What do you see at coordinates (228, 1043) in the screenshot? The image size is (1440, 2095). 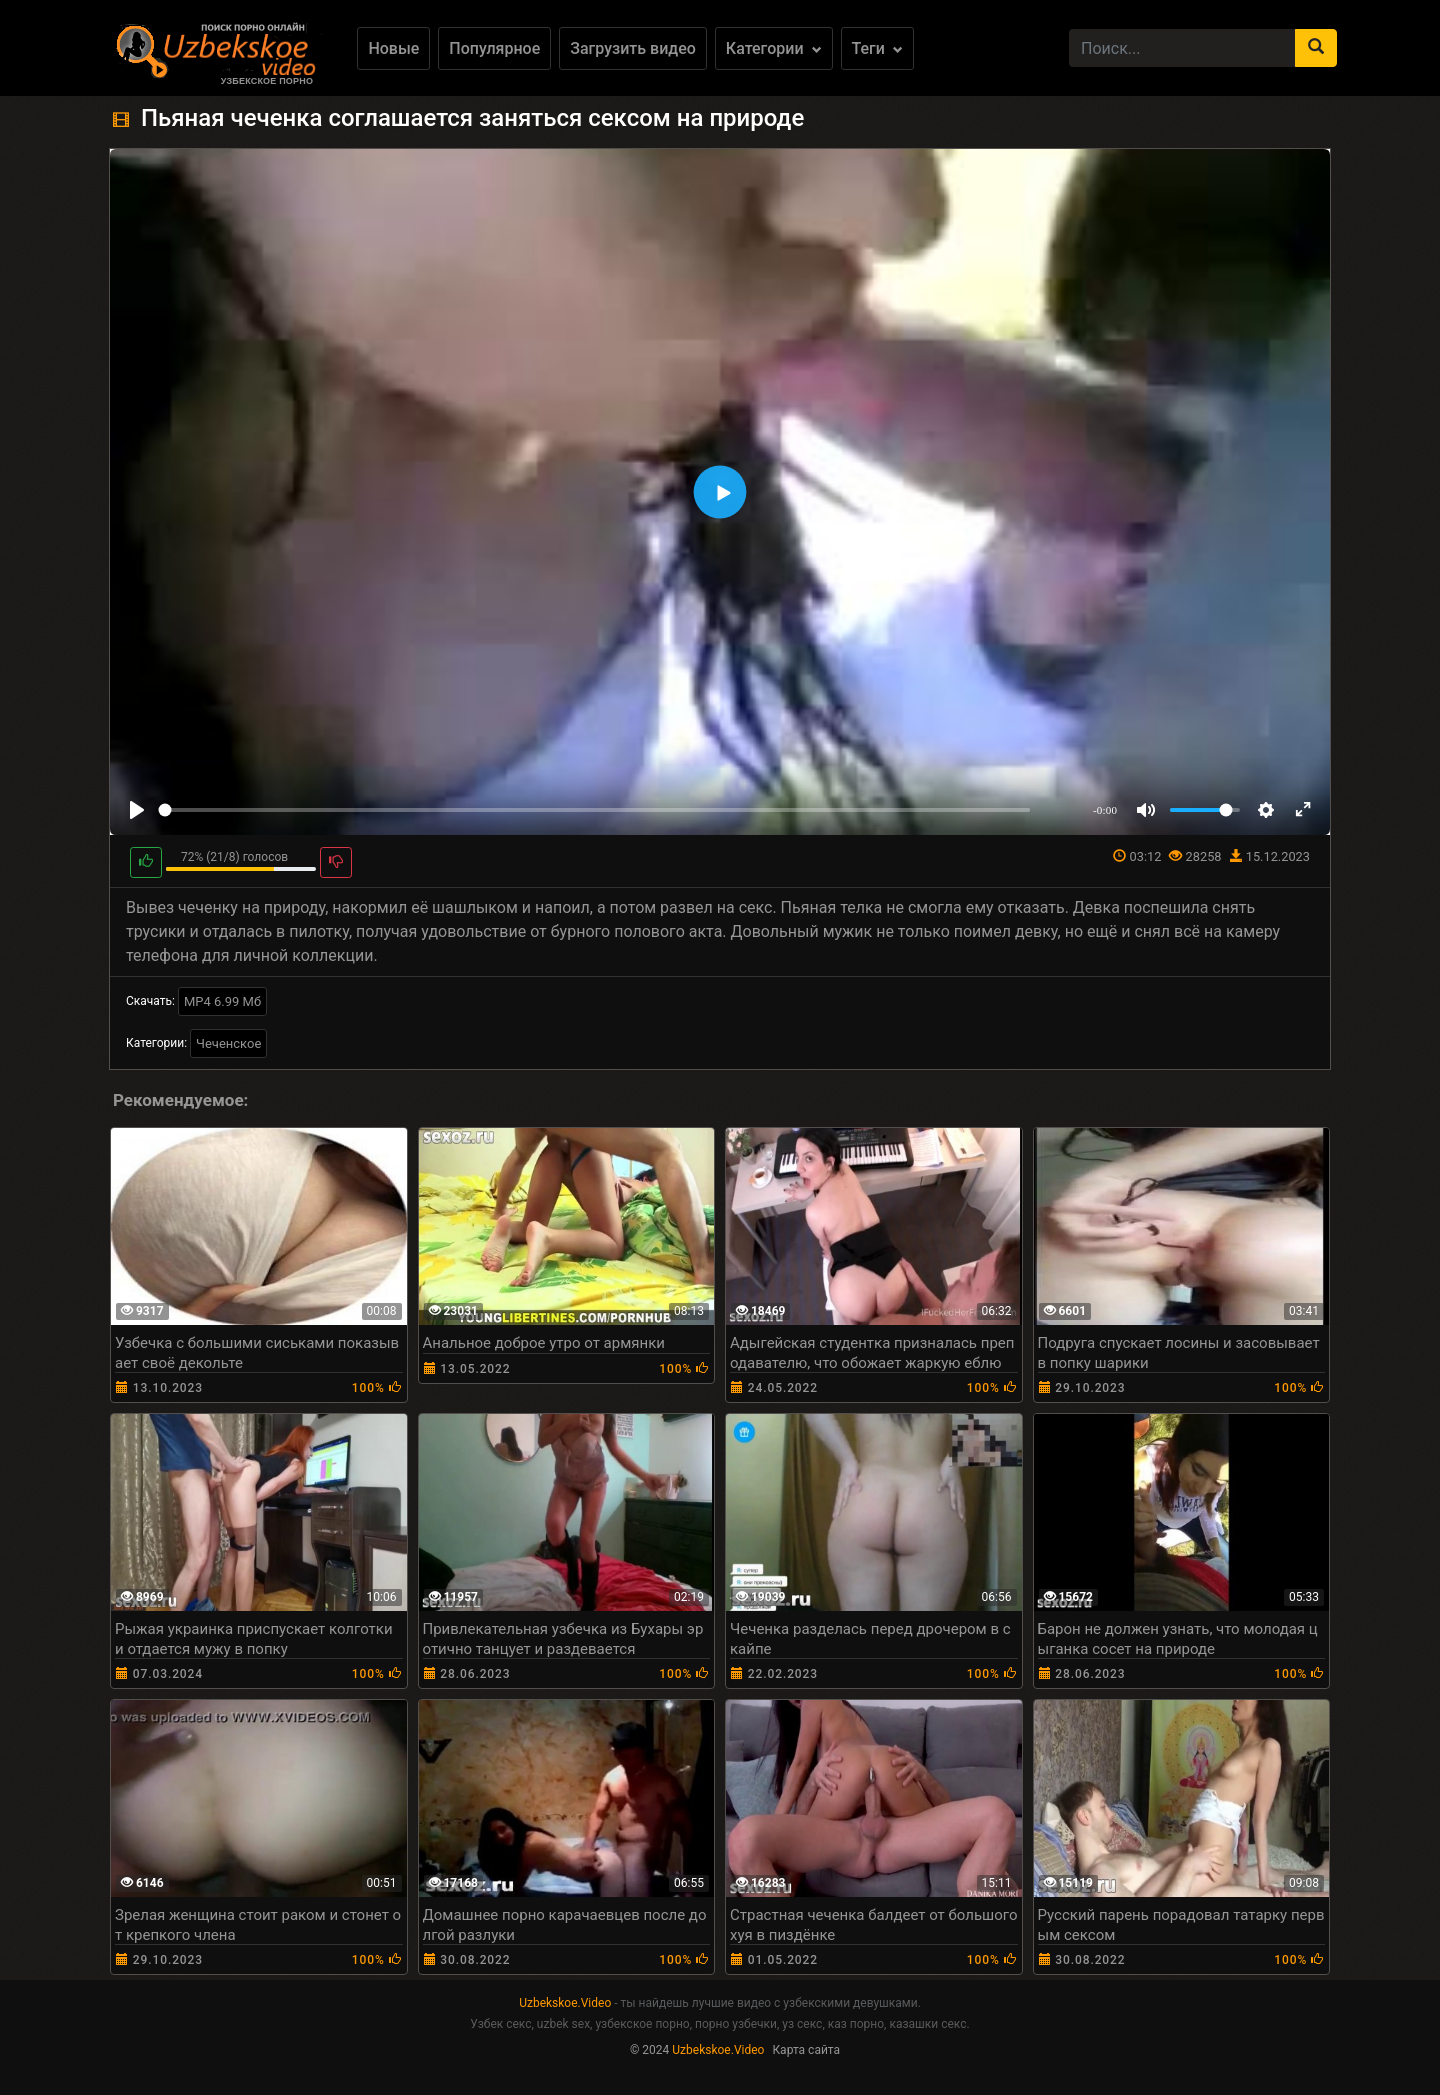 I see `Чеченское` at bounding box center [228, 1043].